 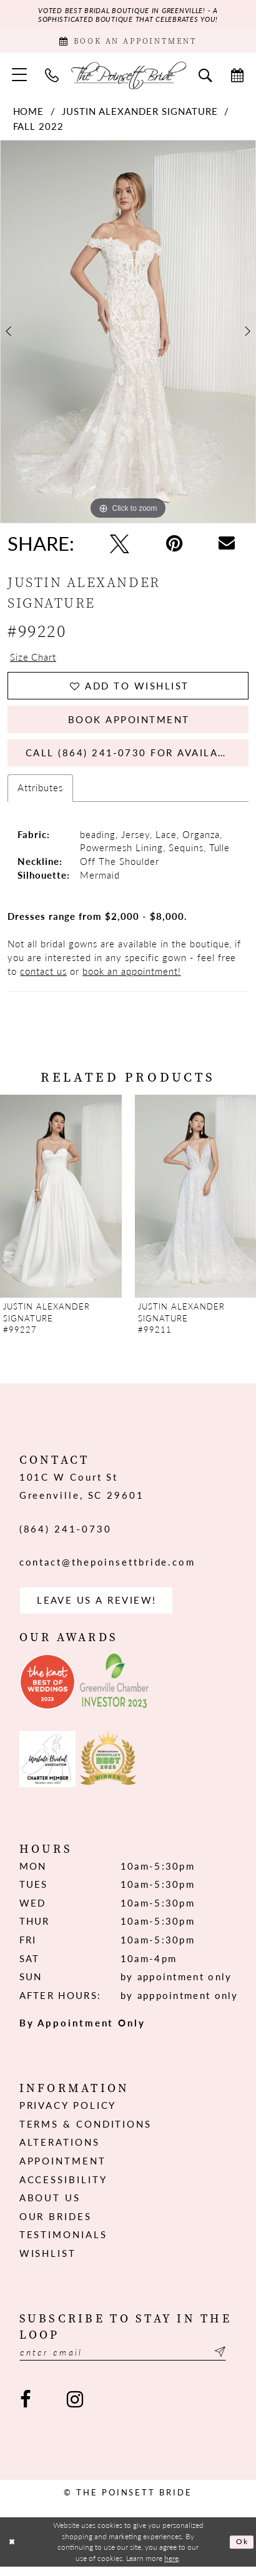 What do you see at coordinates (47, 2262) in the screenshot?
I see `Wishlist` at bounding box center [47, 2262].